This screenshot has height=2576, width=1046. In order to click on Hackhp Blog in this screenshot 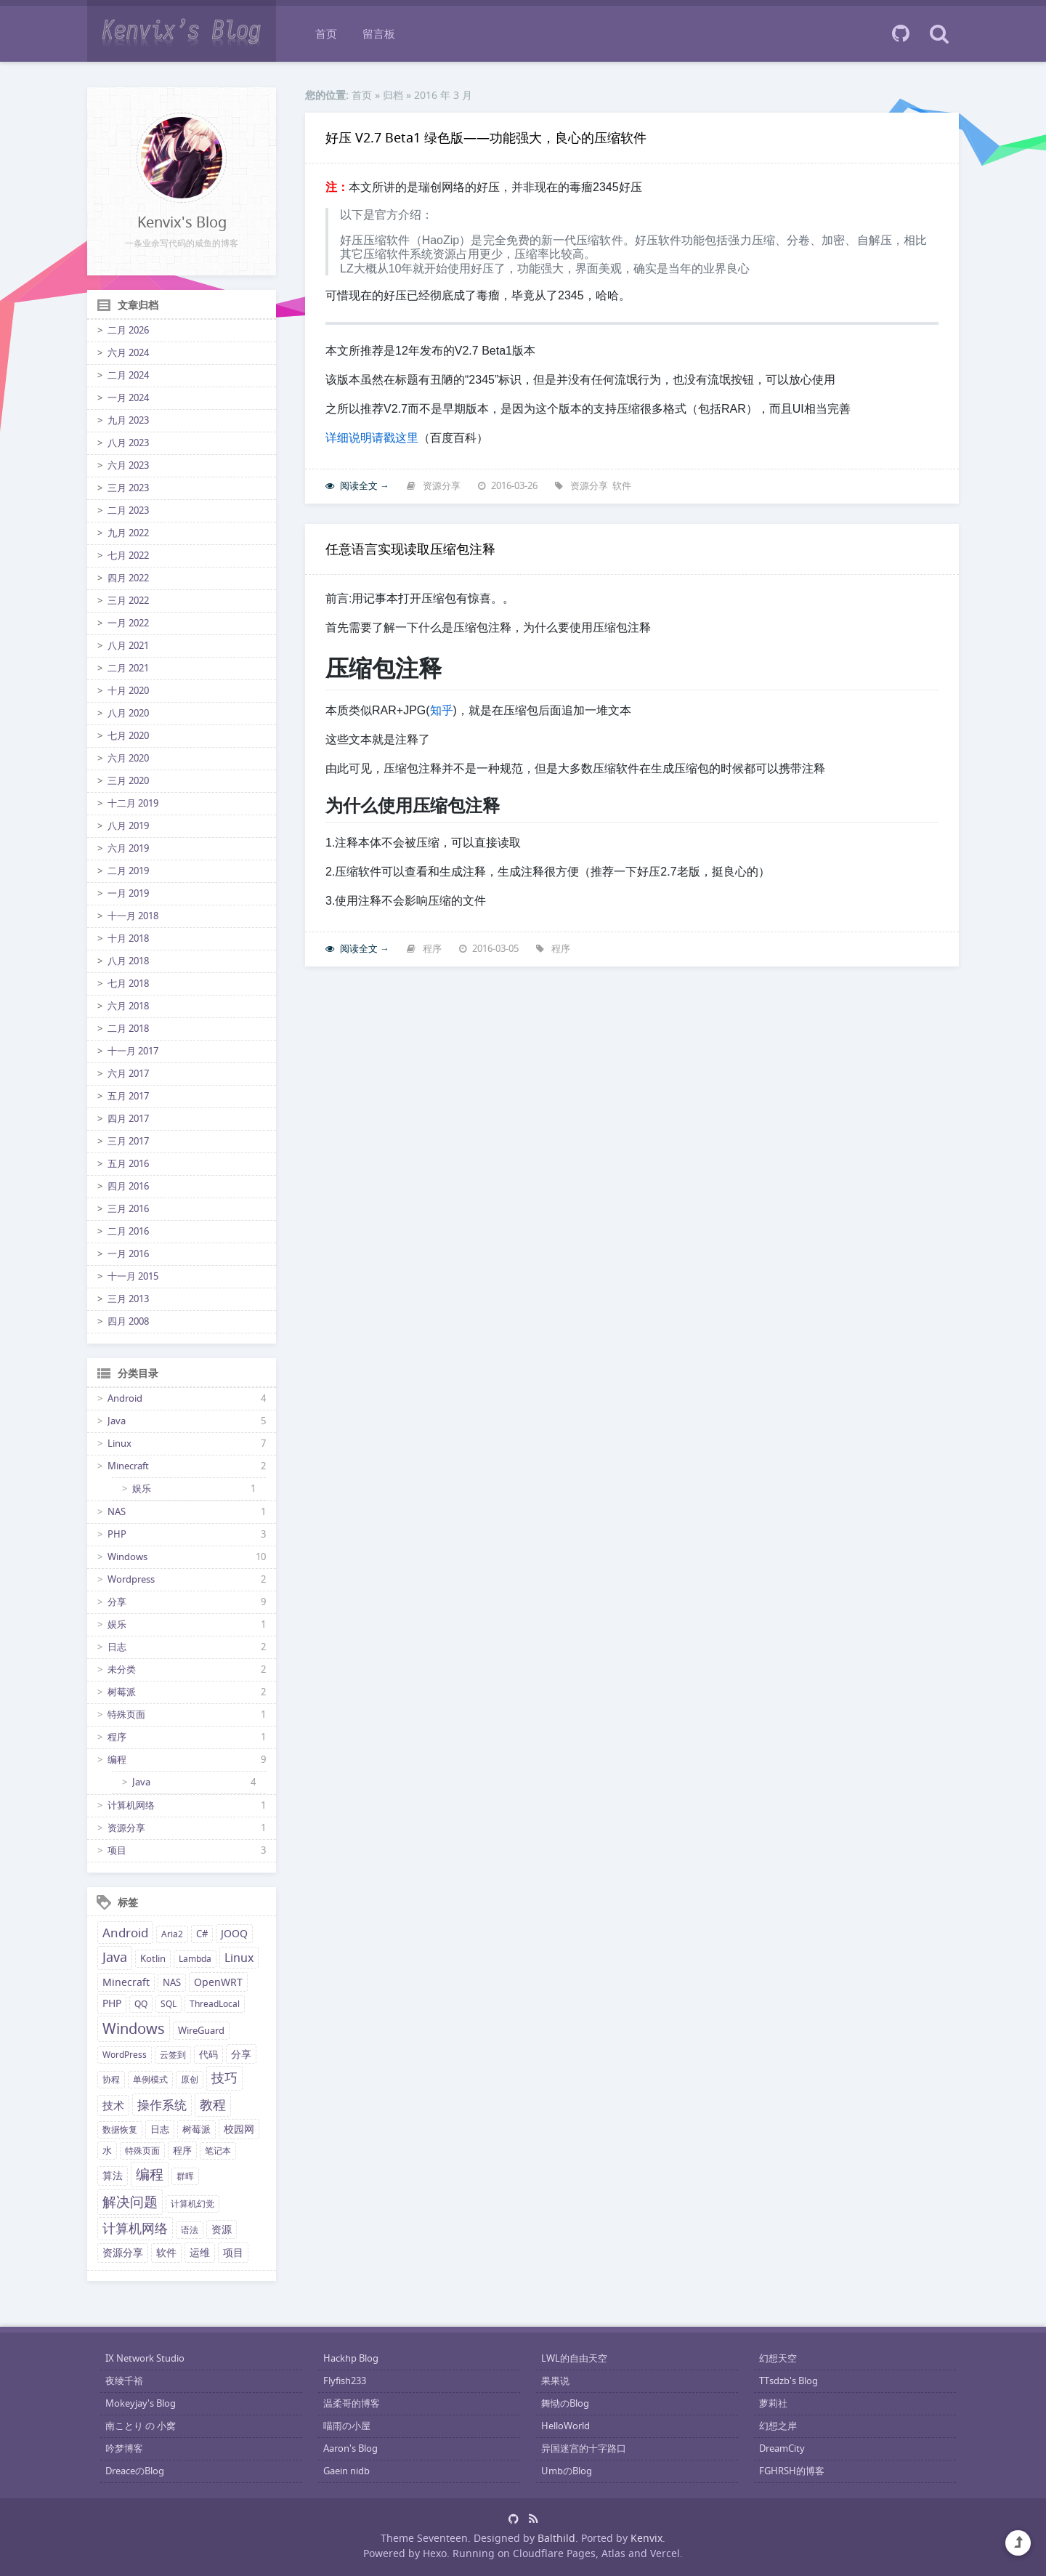, I will do `click(350, 2358)`.